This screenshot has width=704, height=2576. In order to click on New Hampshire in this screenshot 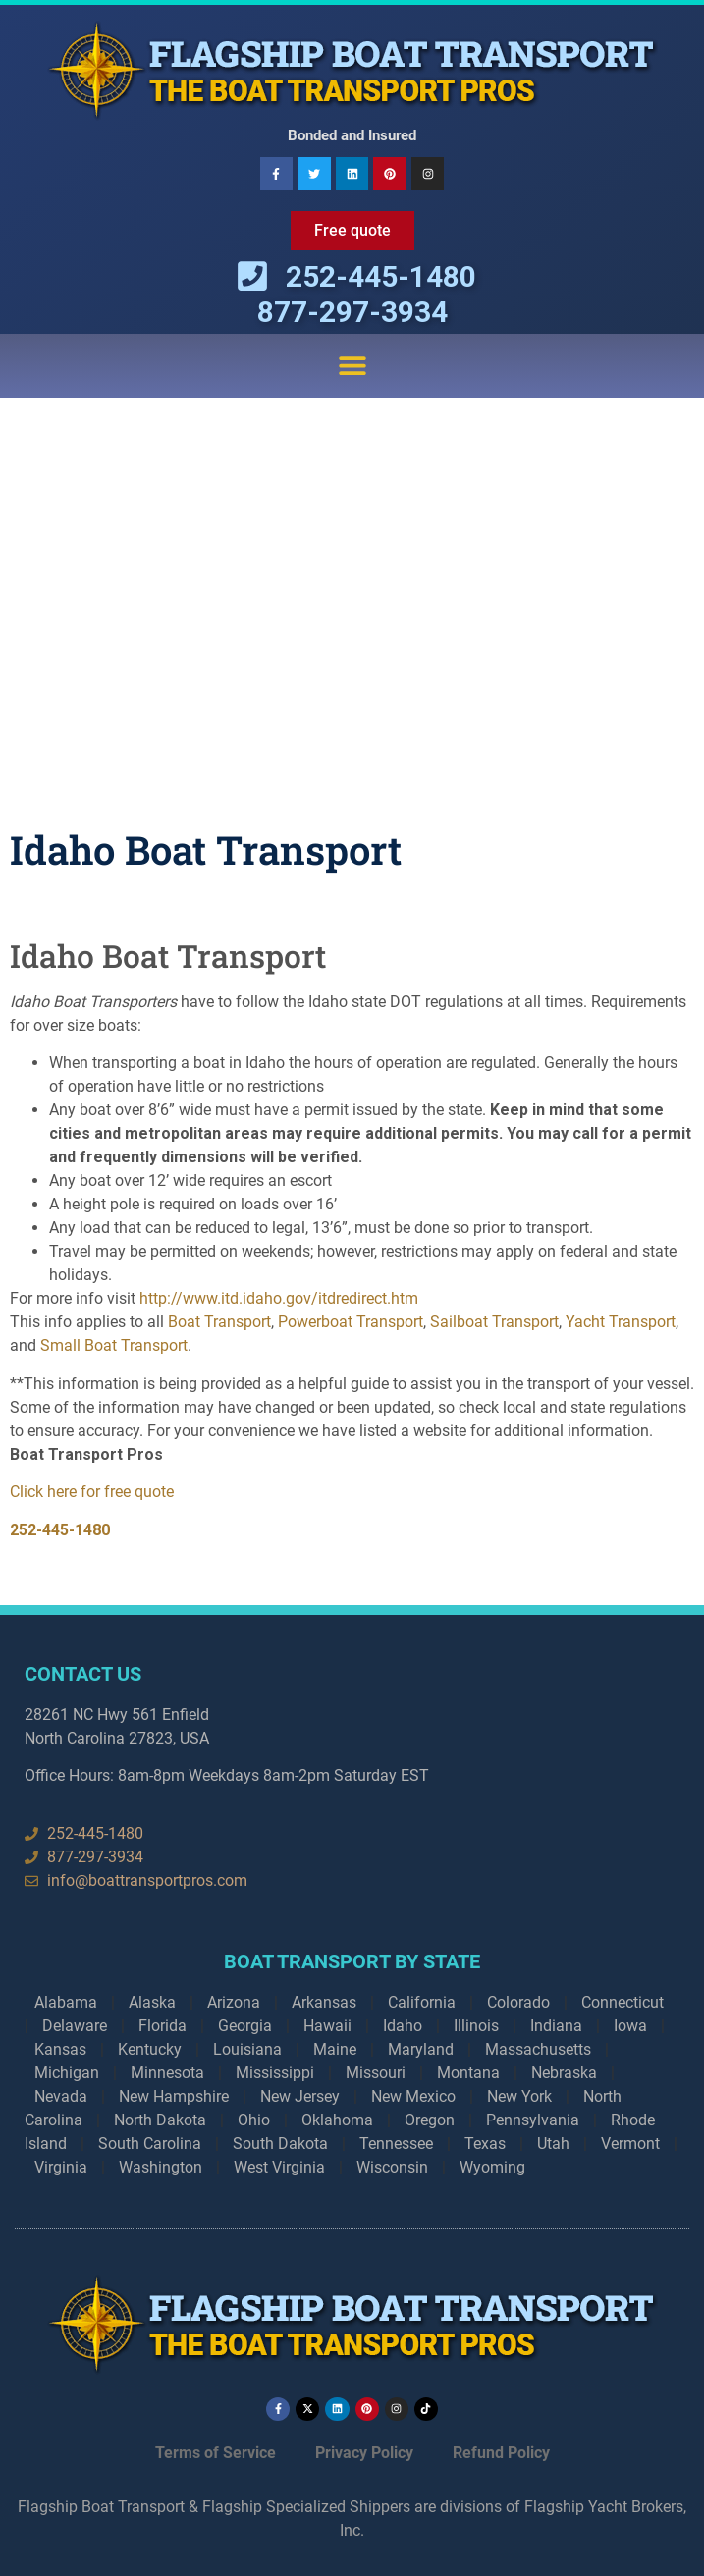, I will do `click(174, 2096)`.